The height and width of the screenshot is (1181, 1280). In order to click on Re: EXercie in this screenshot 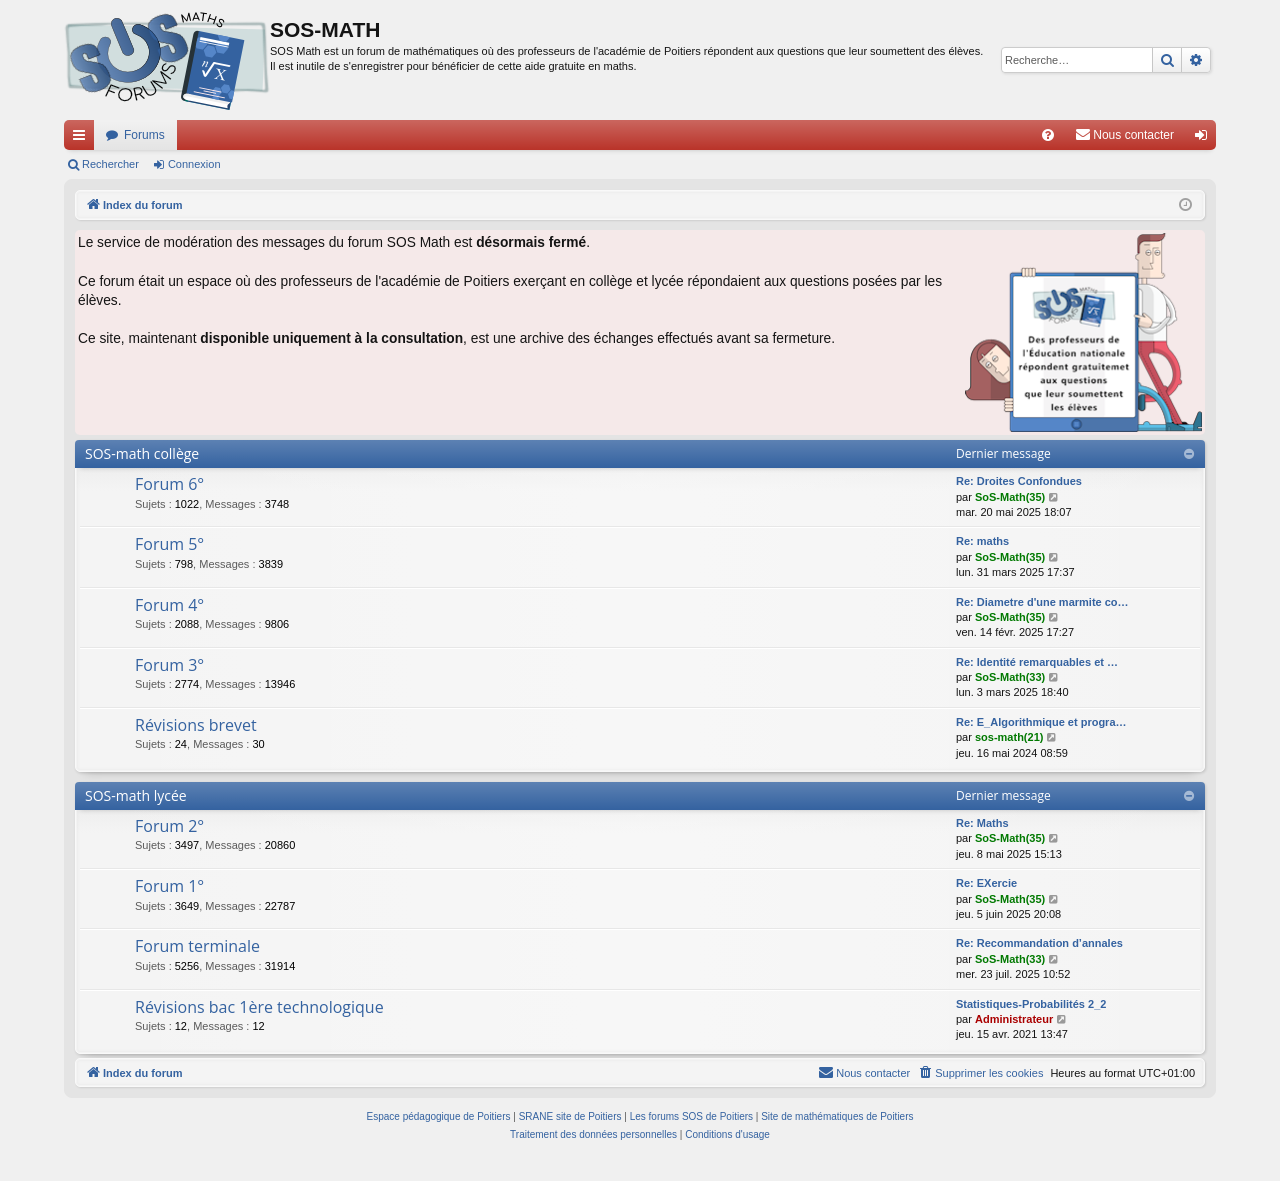, I will do `click(986, 883)`.